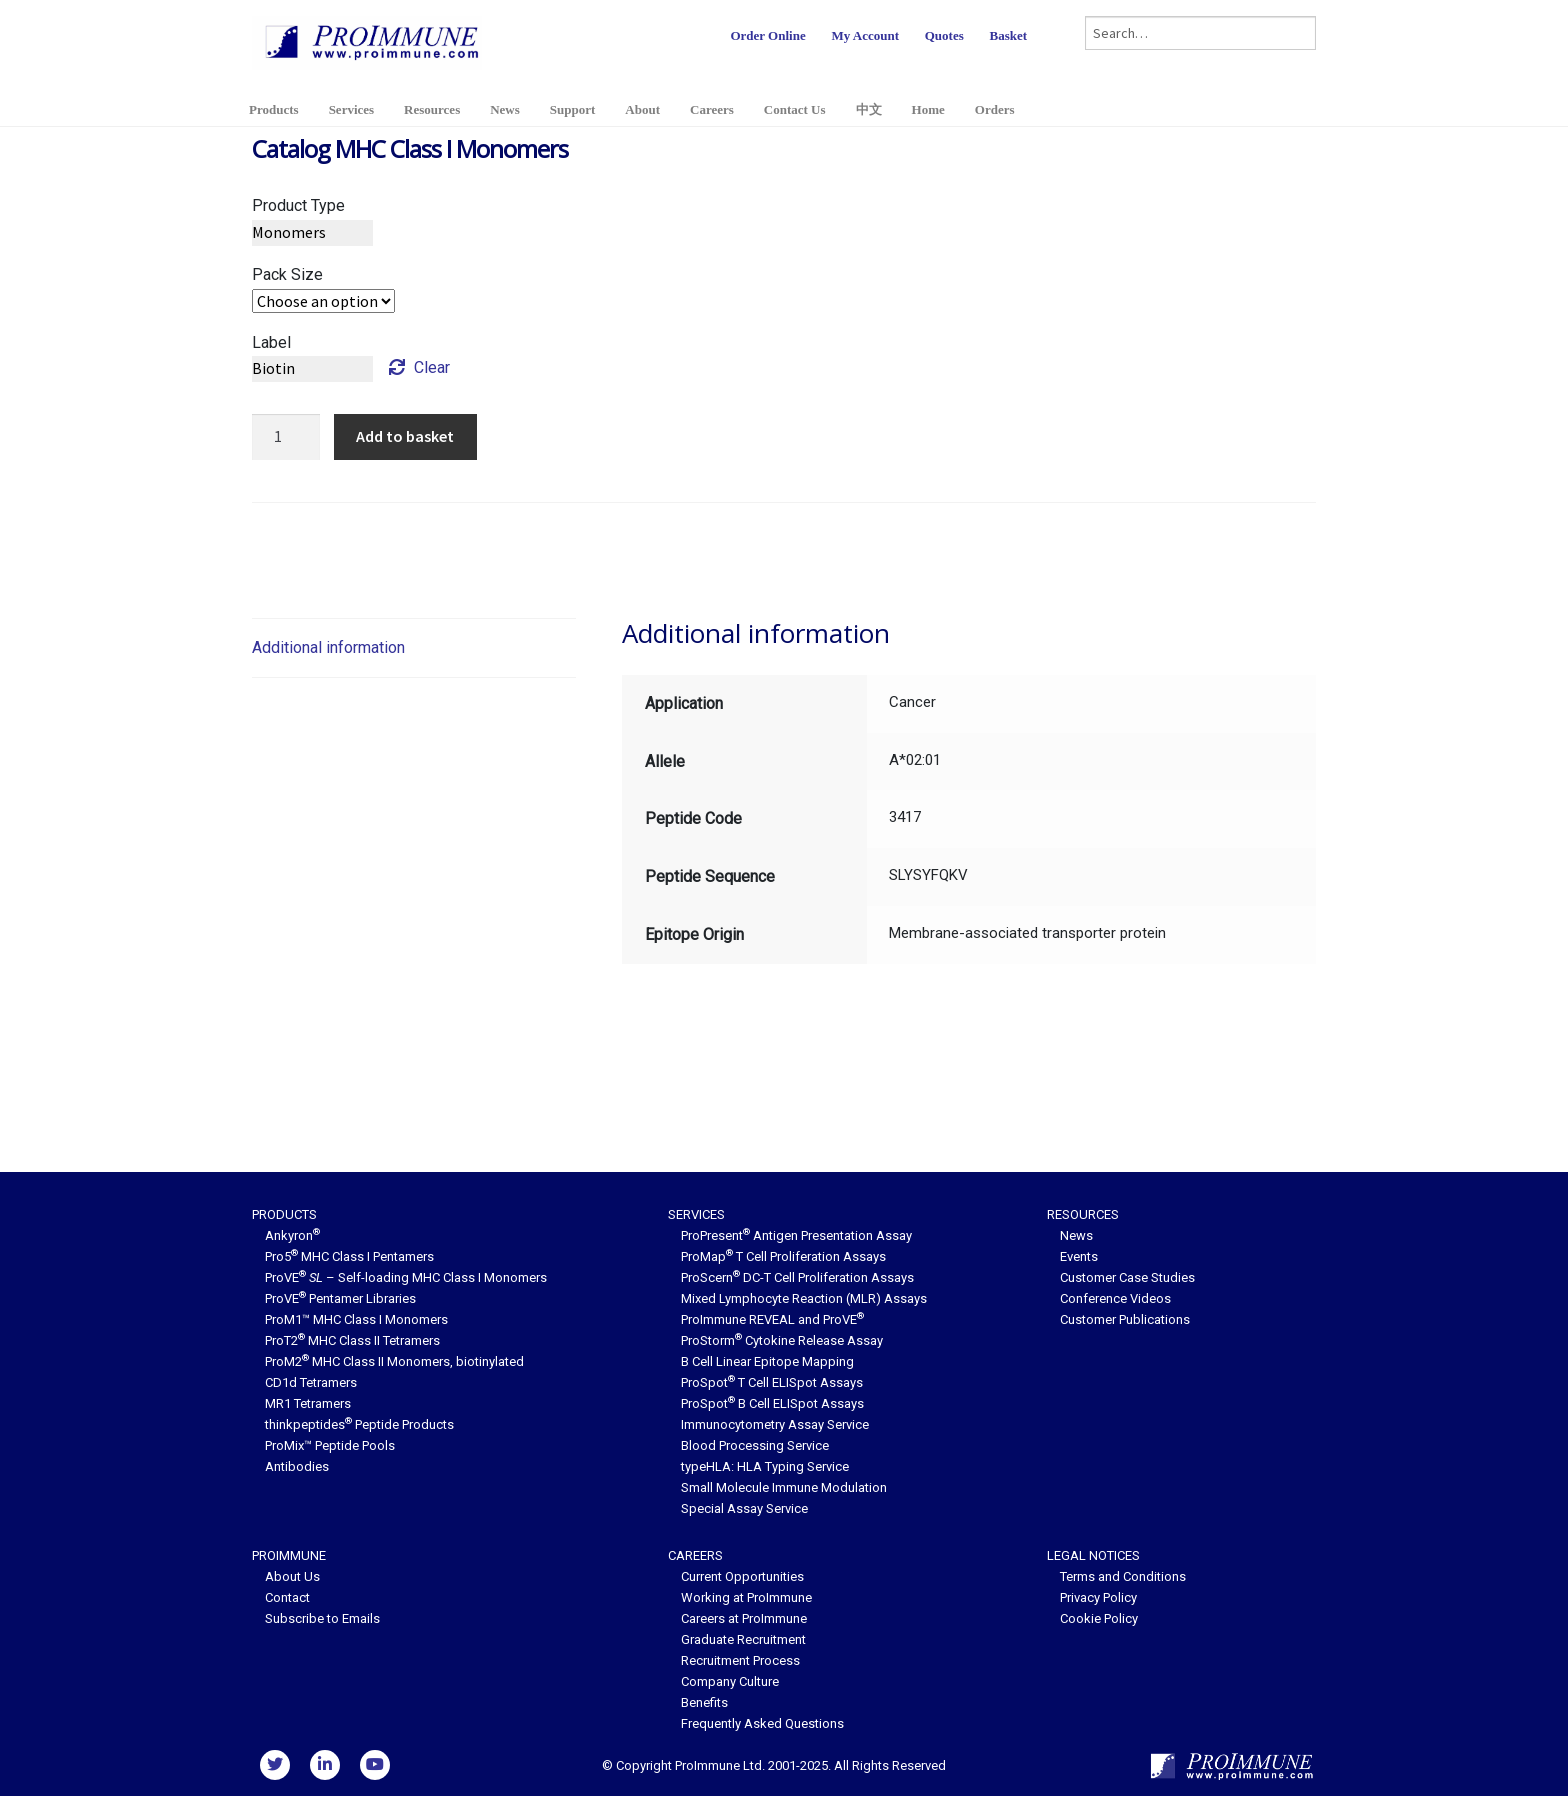 The width and height of the screenshot is (1568, 1796). Describe the element at coordinates (340, 1298) in the screenshot. I see `ProVE Pentamer Libraries` at that location.